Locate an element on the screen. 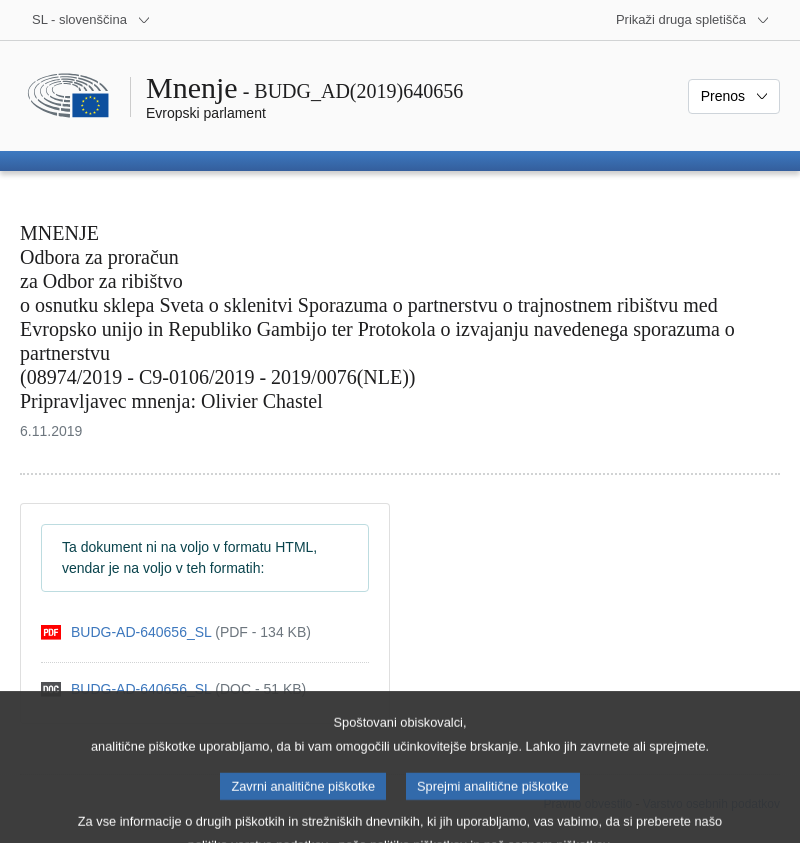  [Več drugih spletišč] is located at coordinates (693, 20).